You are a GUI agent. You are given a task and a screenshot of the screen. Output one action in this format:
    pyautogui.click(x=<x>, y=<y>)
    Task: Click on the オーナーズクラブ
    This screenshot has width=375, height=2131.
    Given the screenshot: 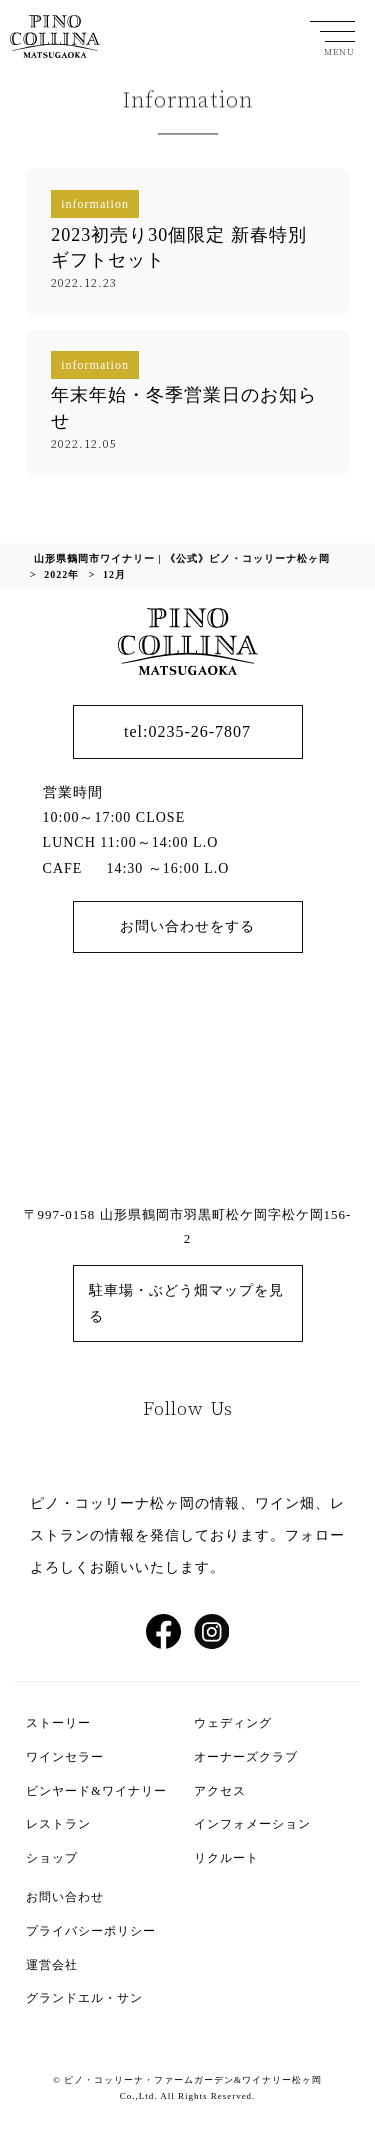 What is the action you would take?
    pyautogui.click(x=246, y=1757)
    